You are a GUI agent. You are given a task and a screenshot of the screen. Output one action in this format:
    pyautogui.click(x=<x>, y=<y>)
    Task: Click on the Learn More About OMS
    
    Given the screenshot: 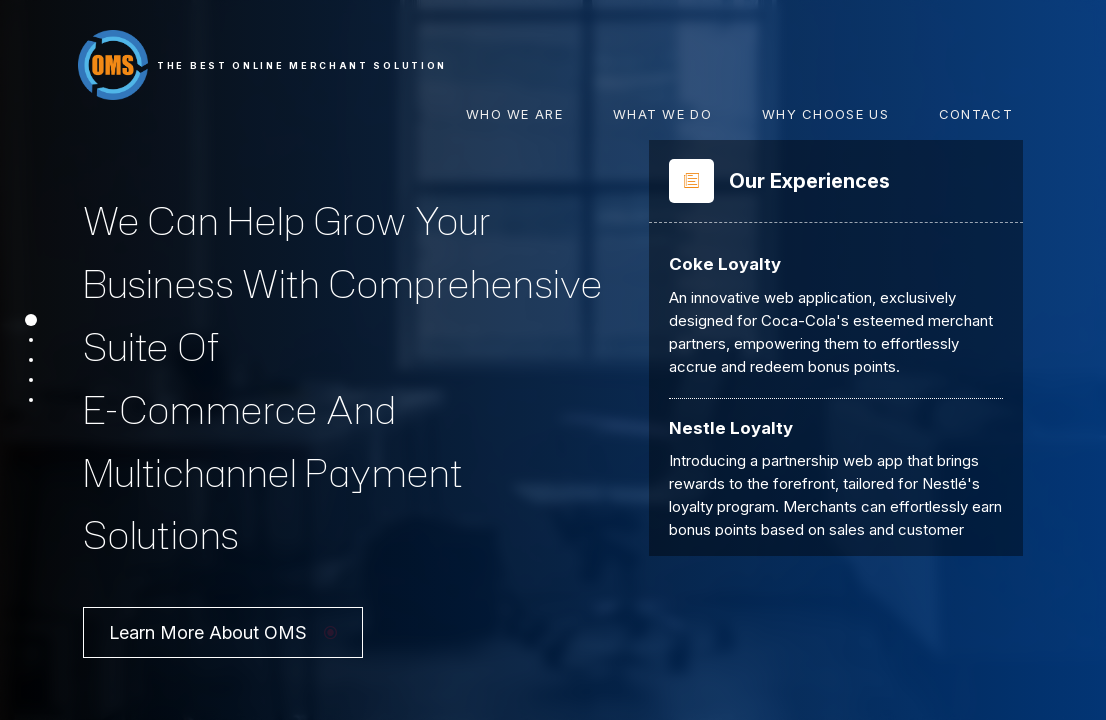 What is the action you would take?
    pyautogui.click(x=223, y=600)
    